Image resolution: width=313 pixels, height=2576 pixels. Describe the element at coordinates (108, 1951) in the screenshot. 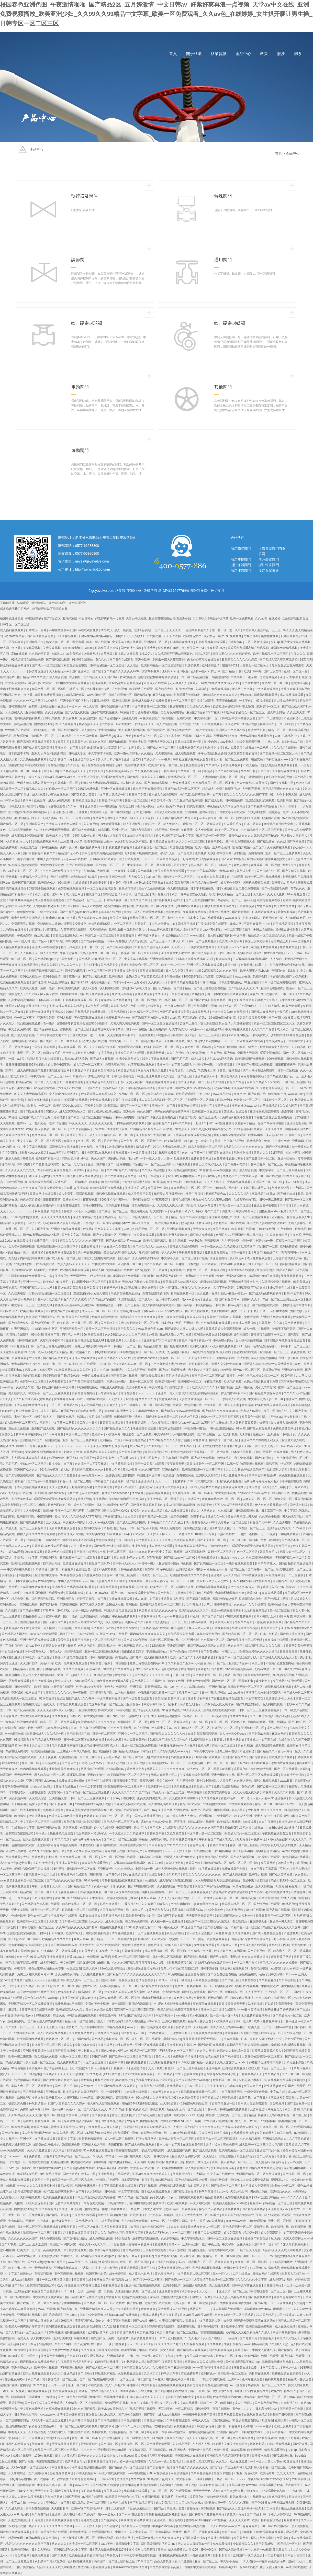

I see `日本免费中文字幕` at that location.